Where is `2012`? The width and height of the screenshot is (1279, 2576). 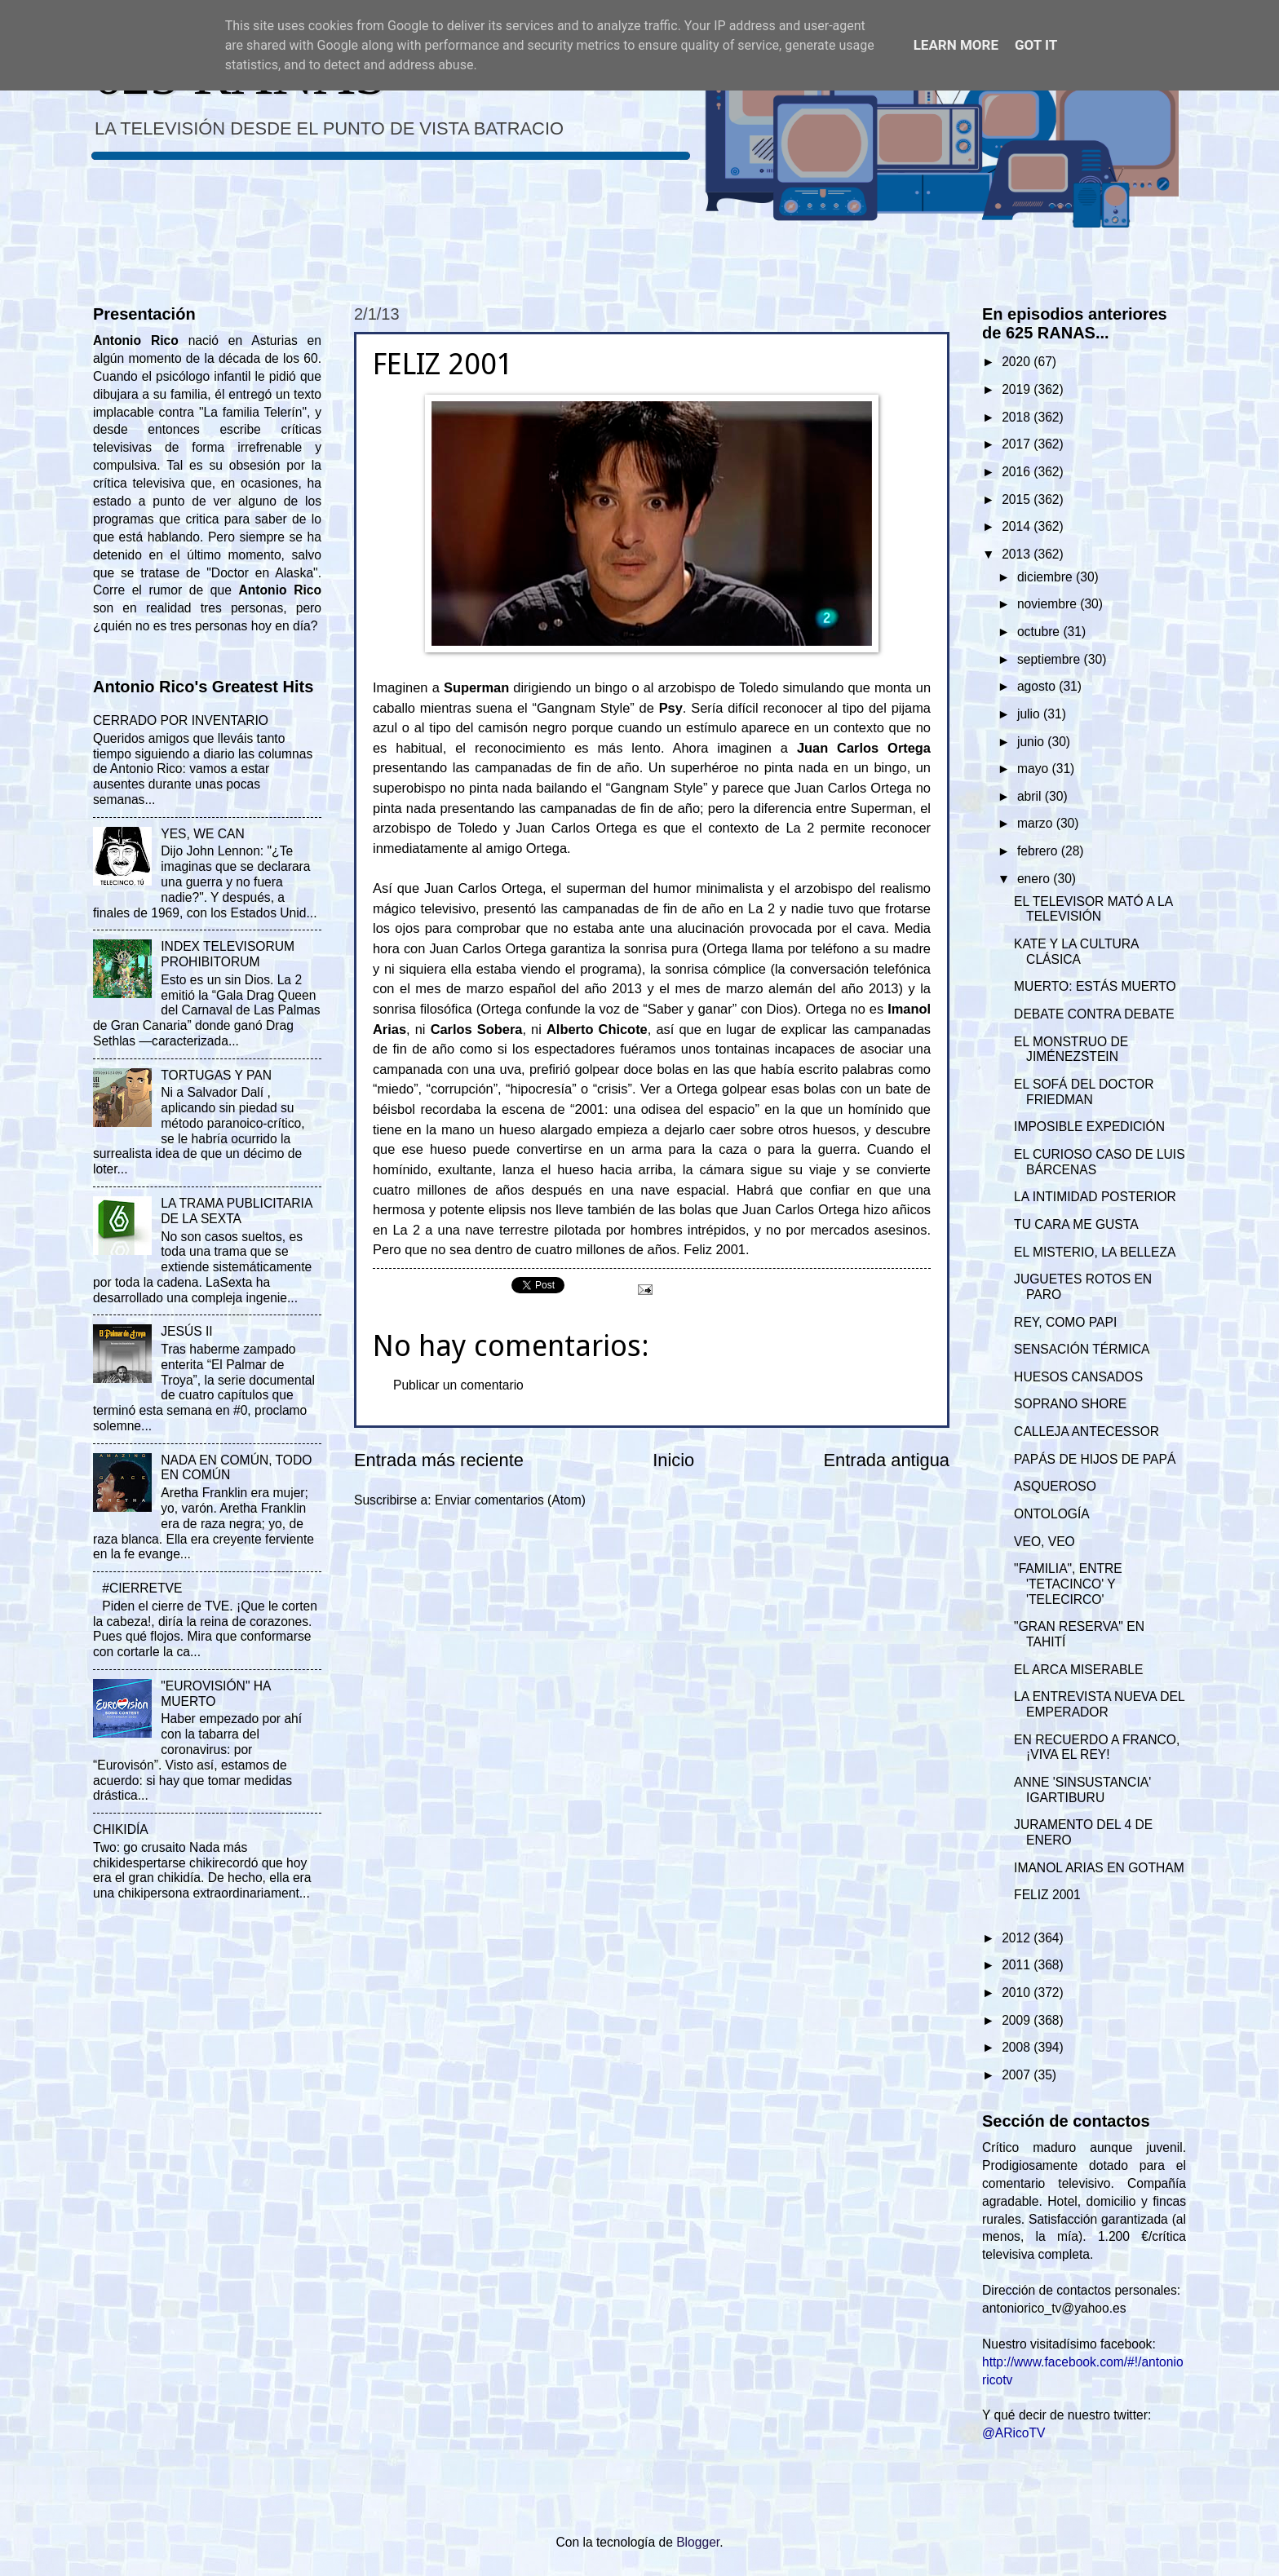
2012 is located at coordinates (1017, 1938).